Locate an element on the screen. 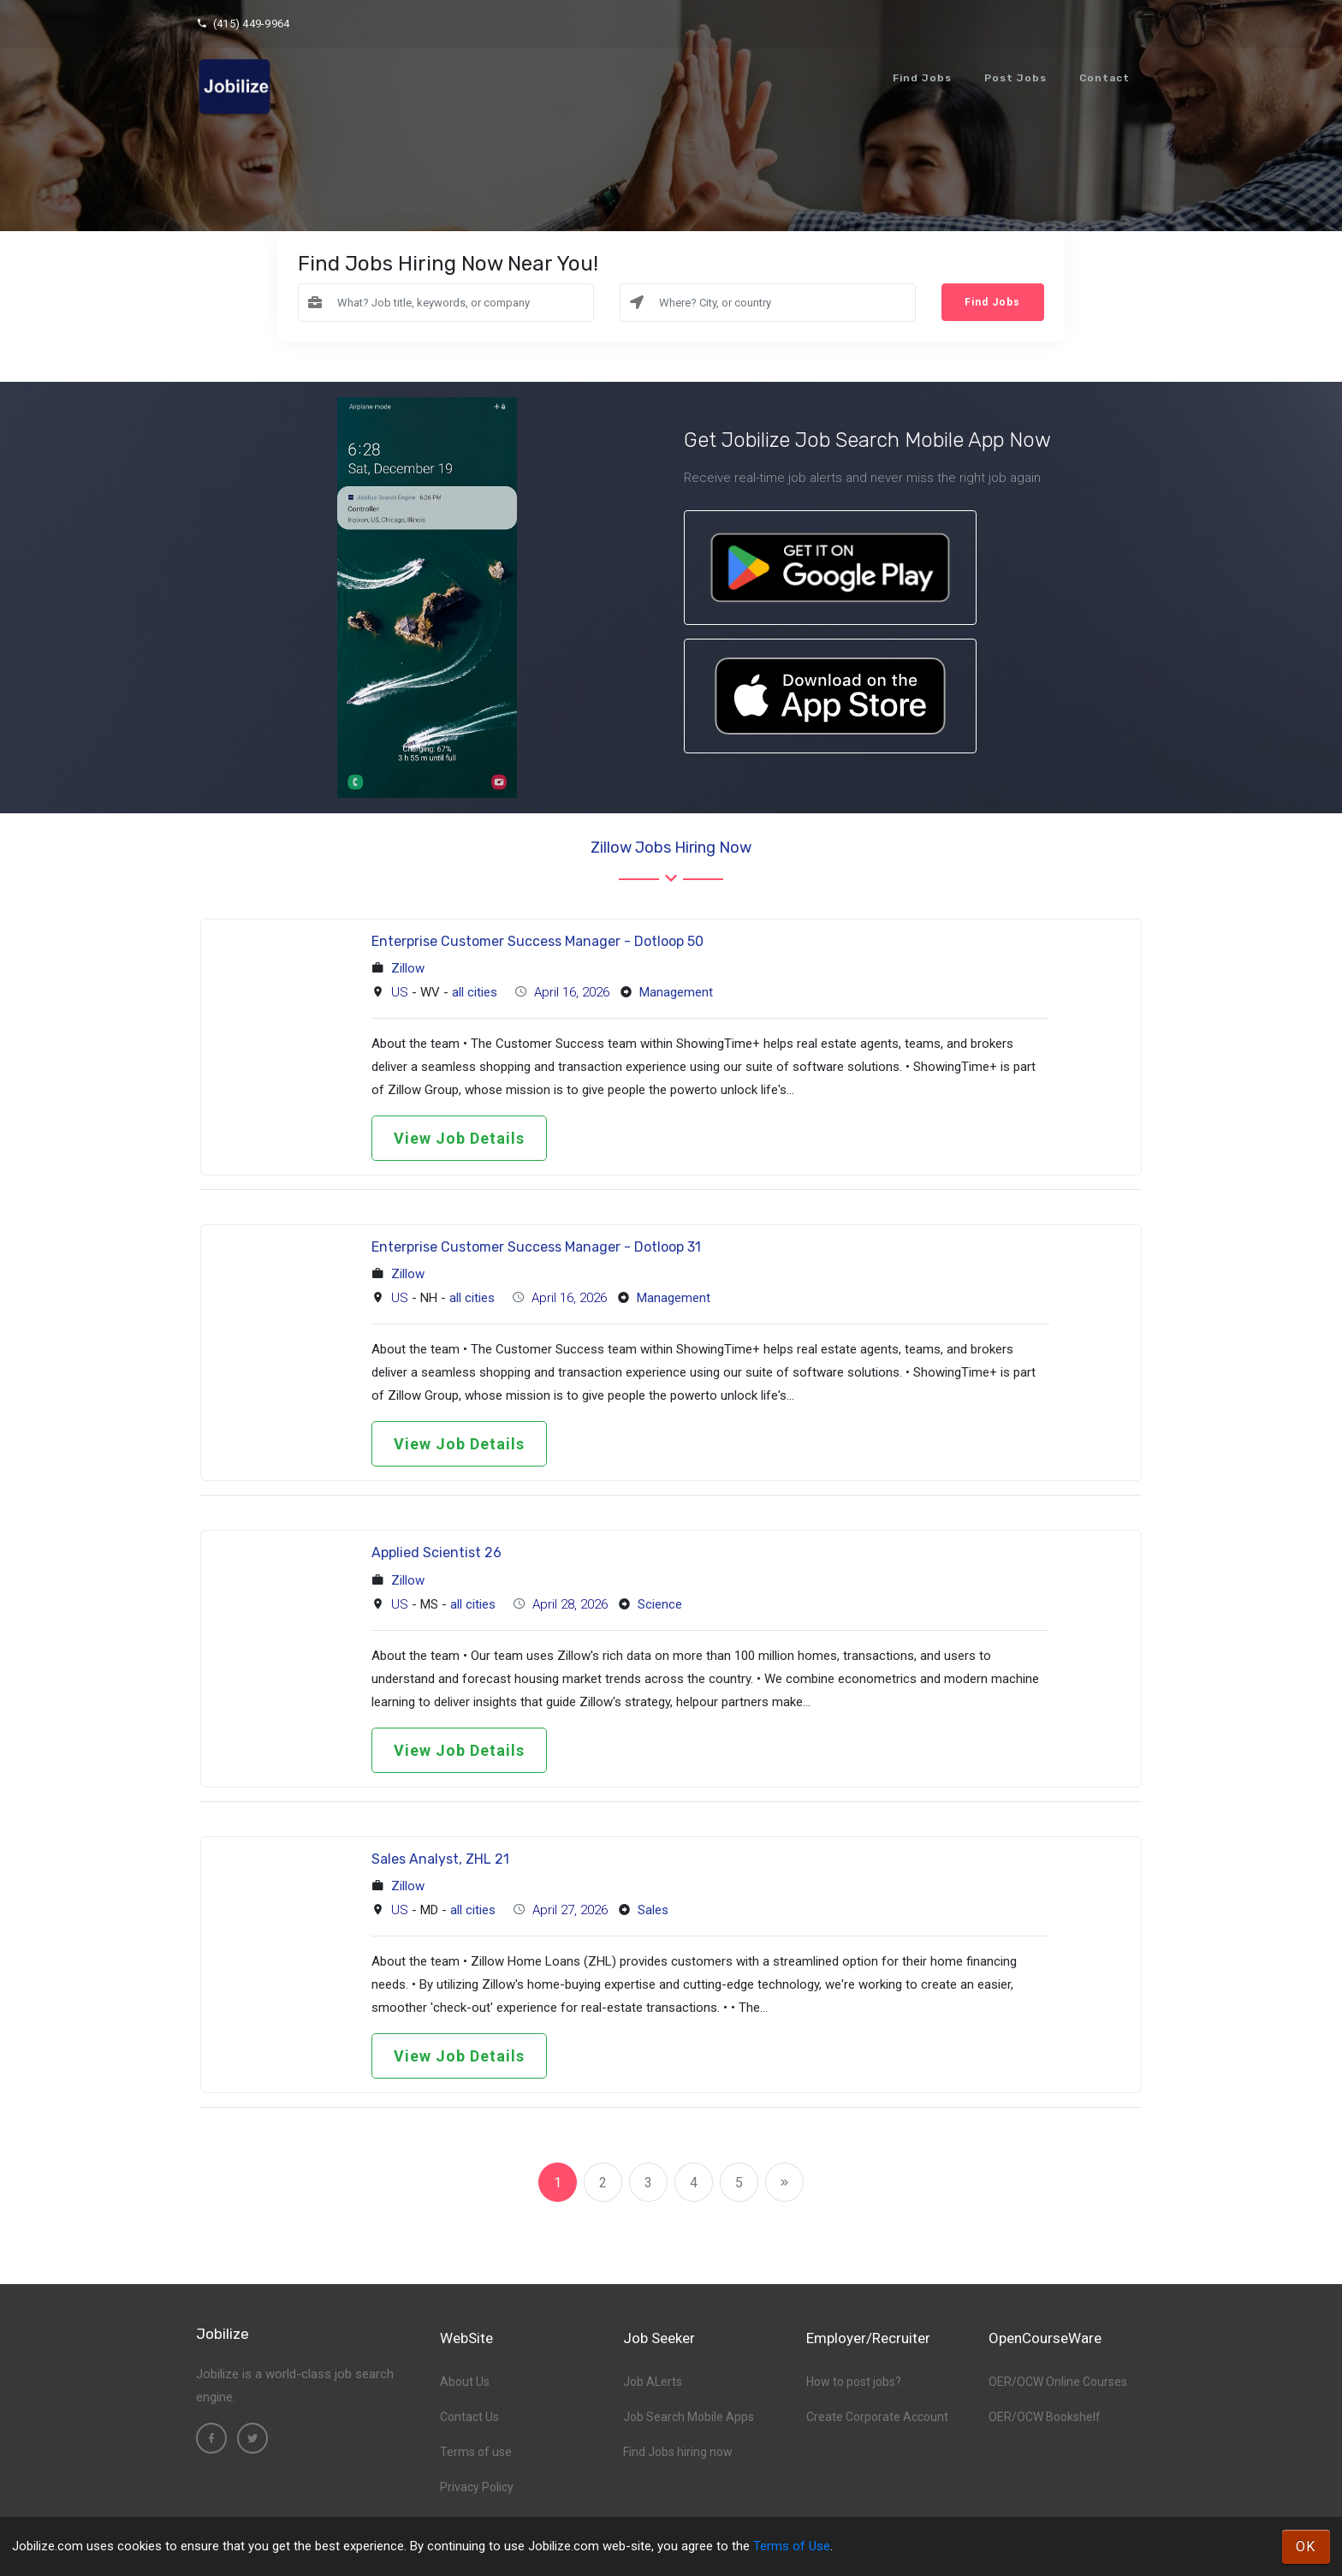  OK is located at coordinates (1306, 2546).